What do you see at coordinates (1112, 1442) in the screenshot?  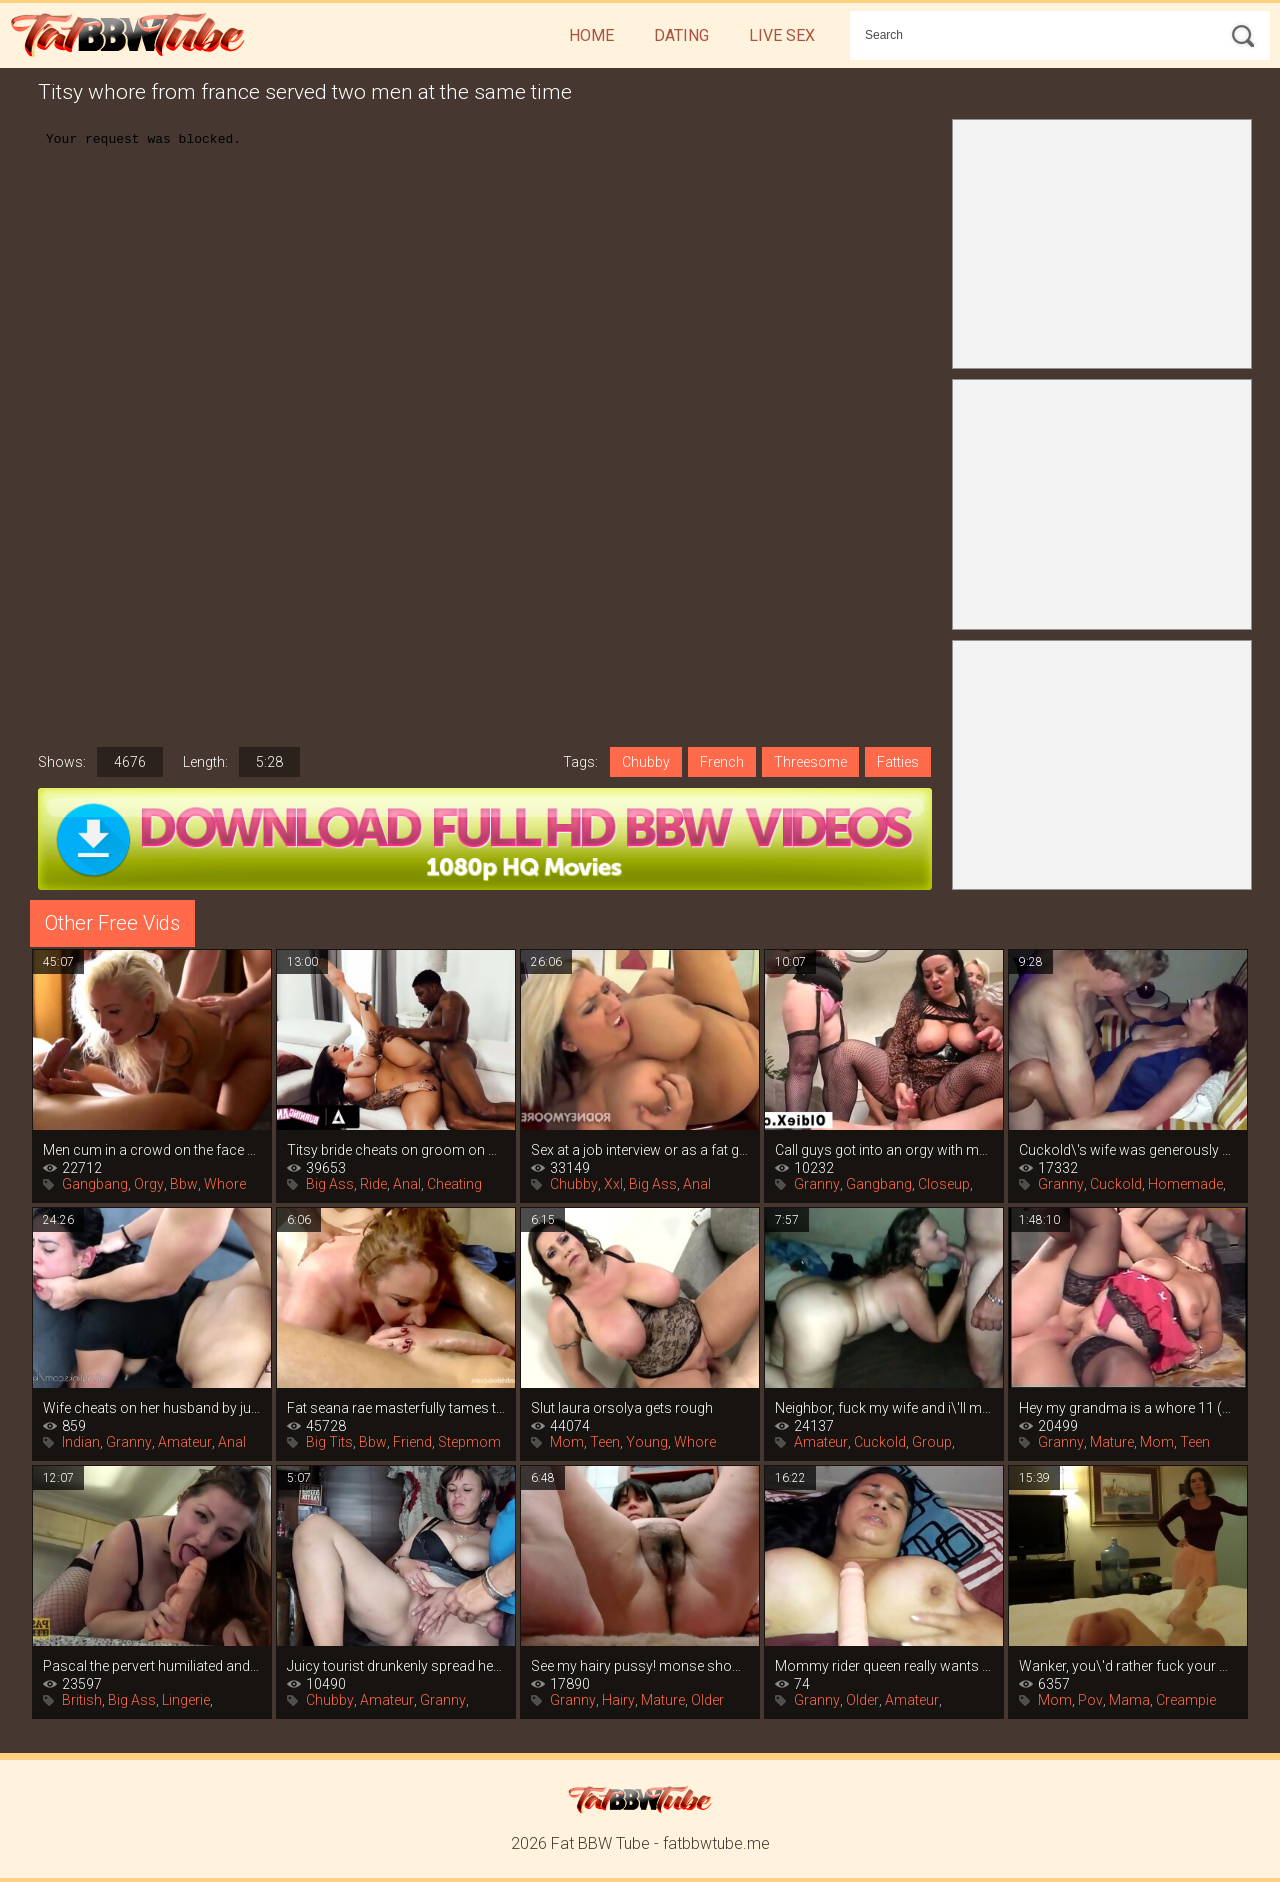 I see `Mature` at bounding box center [1112, 1442].